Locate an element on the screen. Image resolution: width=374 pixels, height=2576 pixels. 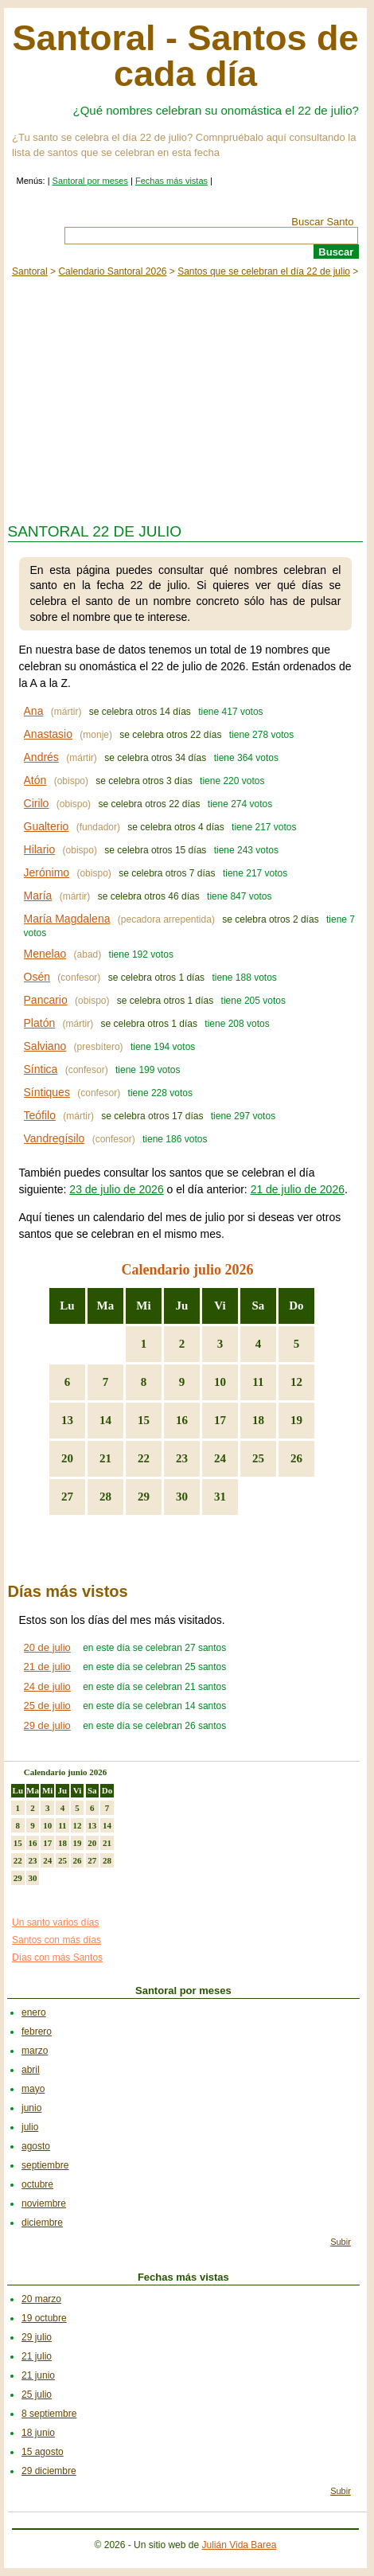
15 is located at coordinates (144, 1420).